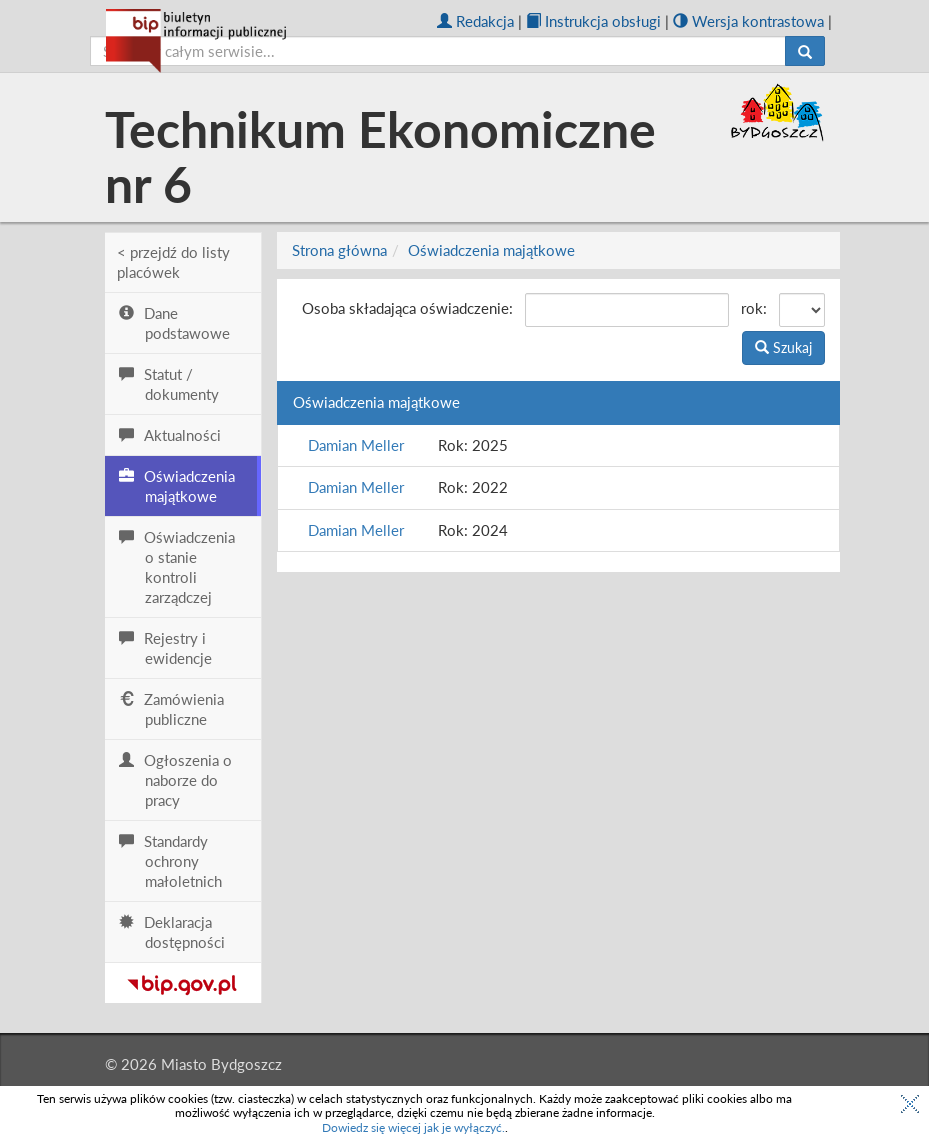  What do you see at coordinates (805, 51) in the screenshot?
I see `[Szukaj]` at bounding box center [805, 51].